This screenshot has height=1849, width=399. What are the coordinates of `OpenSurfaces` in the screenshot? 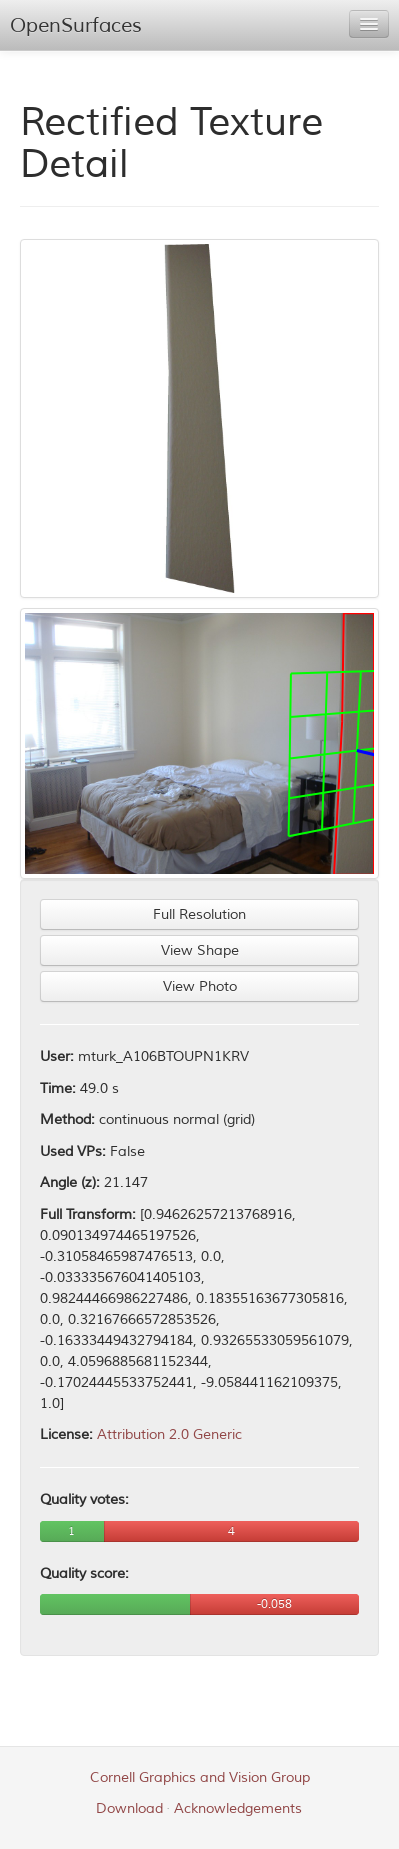 It's located at (76, 25).